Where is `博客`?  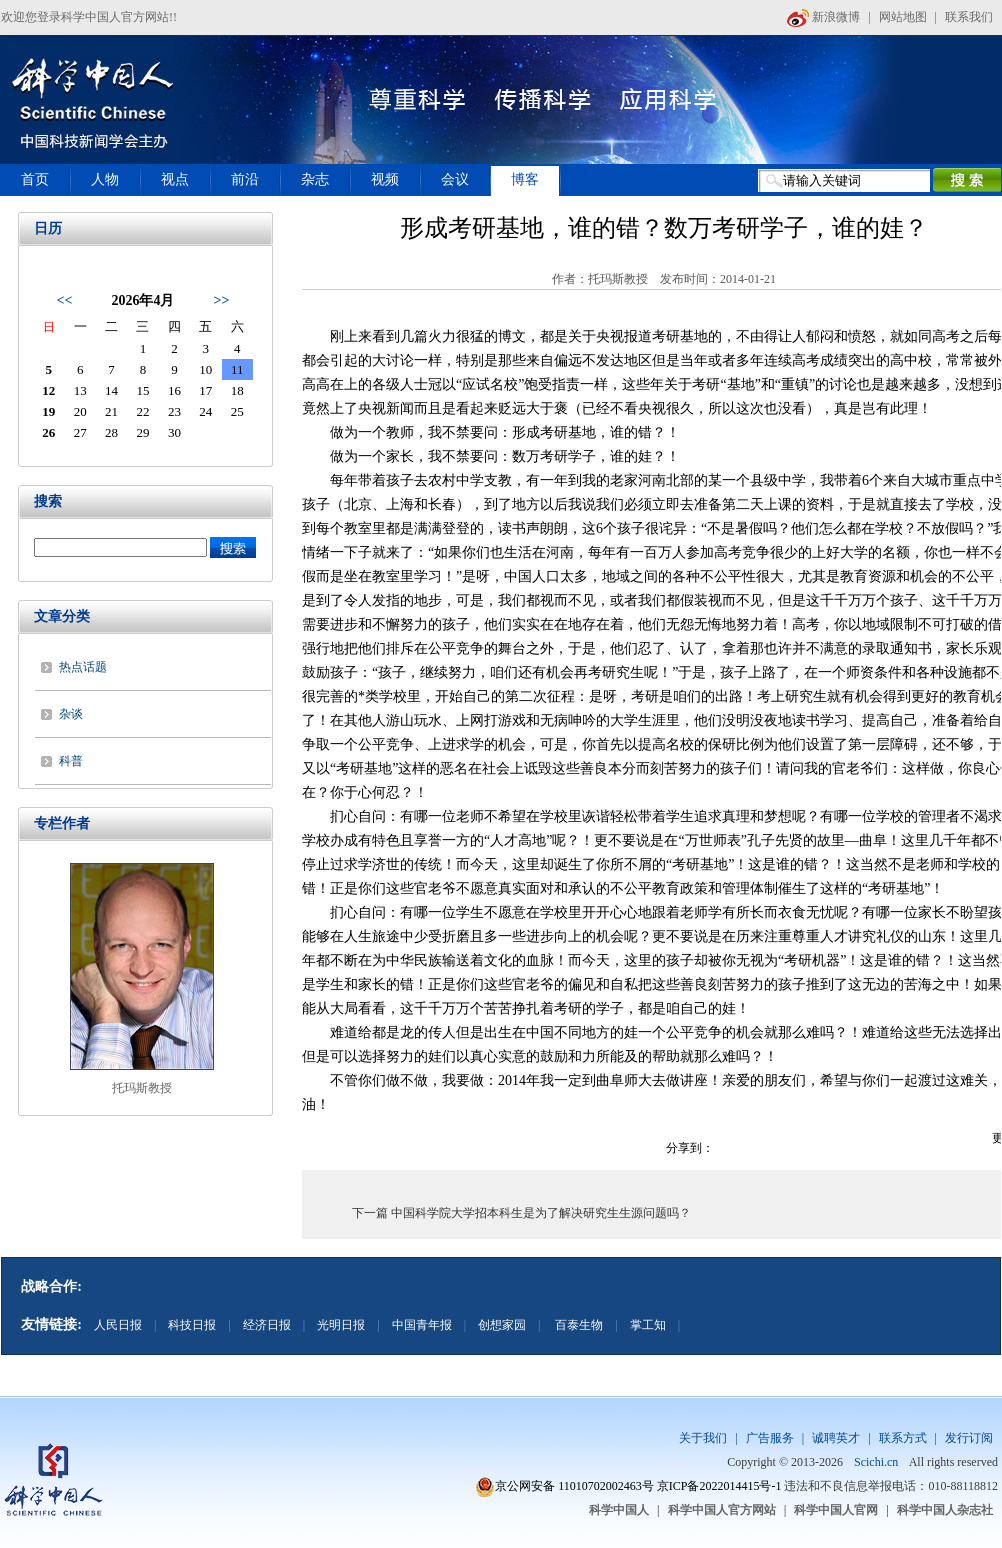
博客 is located at coordinates (525, 179).